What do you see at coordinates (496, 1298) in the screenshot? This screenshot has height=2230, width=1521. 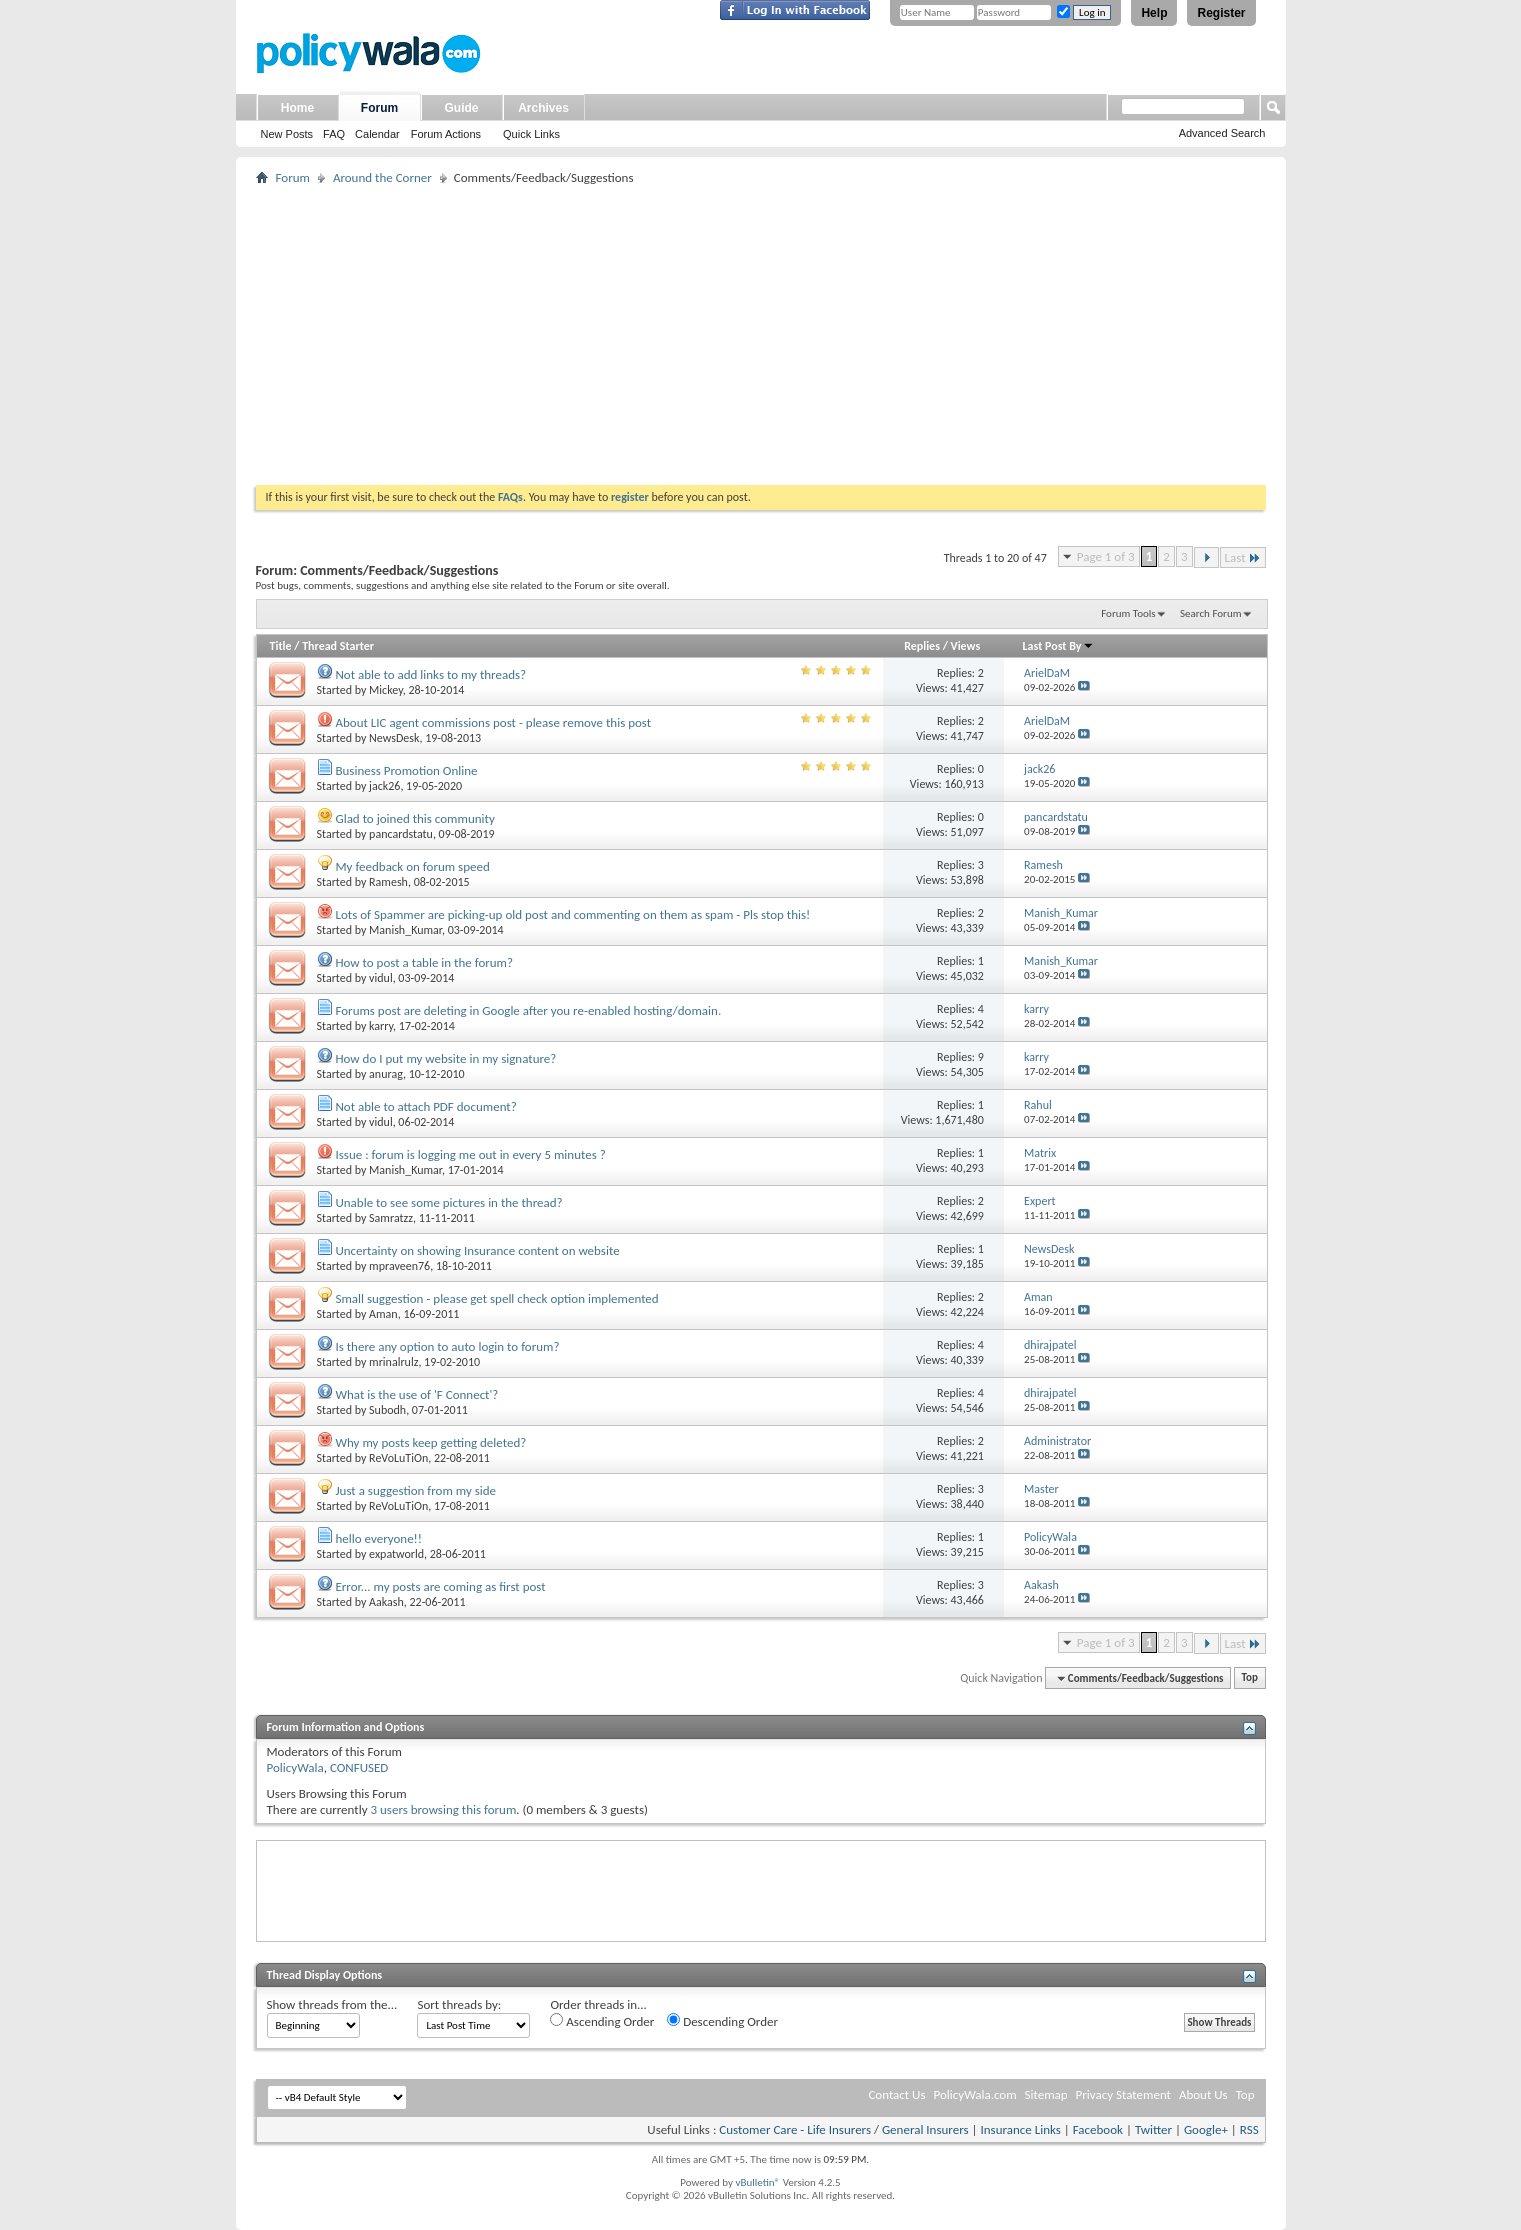 I see `Small suggestion - please get spell check option implemented` at bounding box center [496, 1298].